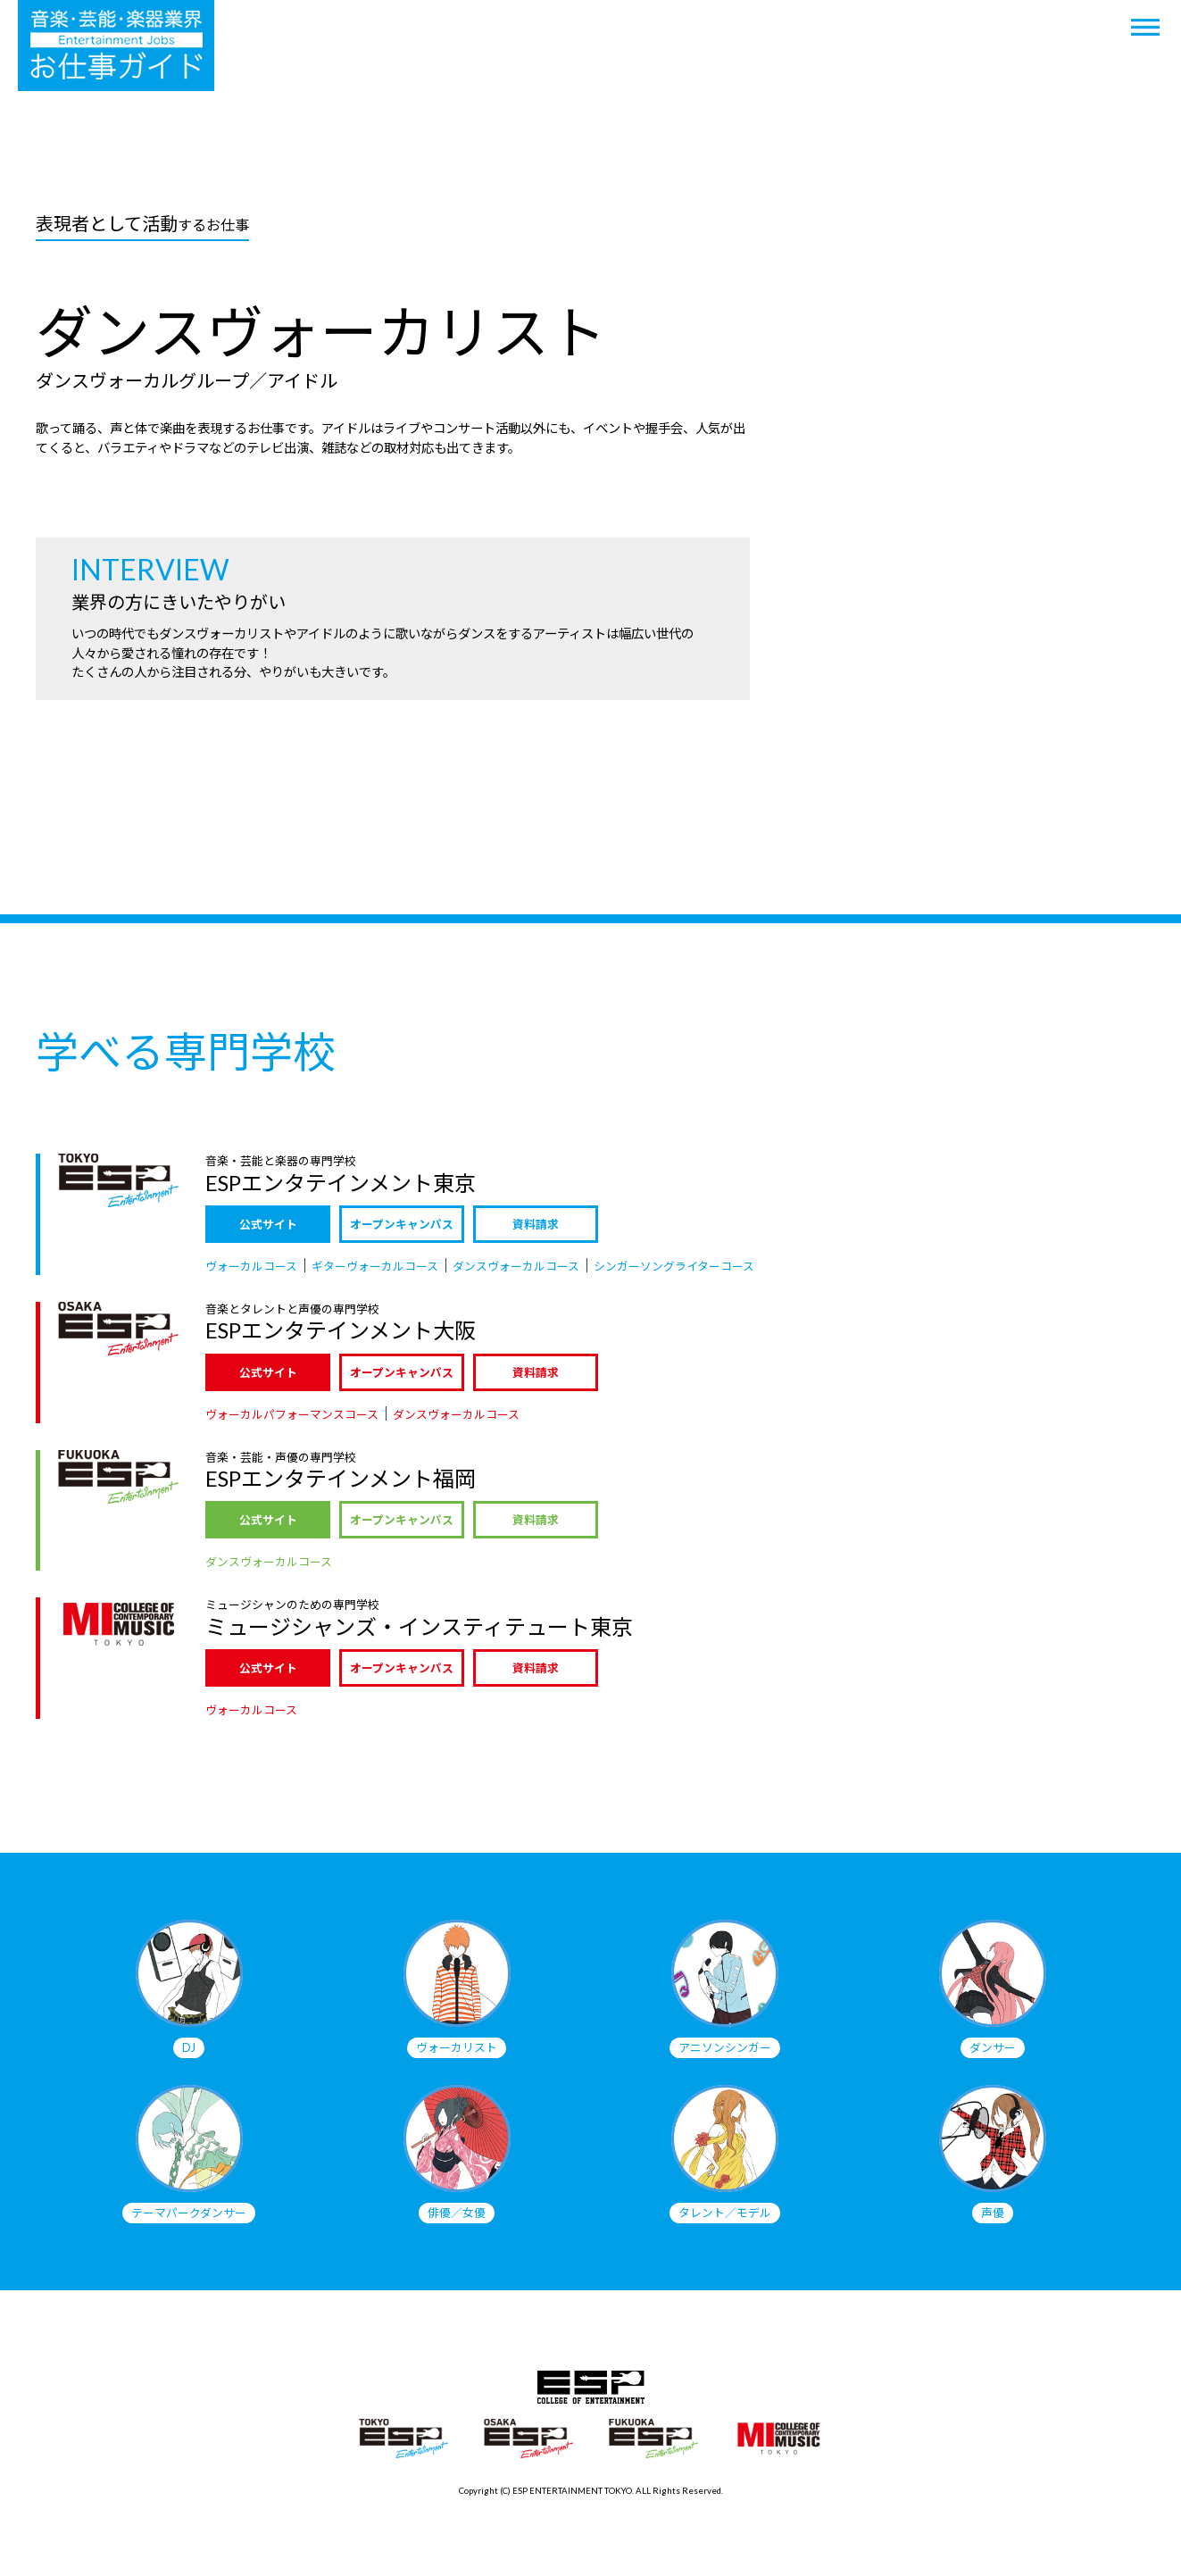 This screenshot has height=2576, width=1181. Describe the element at coordinates (674, 1266) in the screenshot. I see `シンガーソングライターコース` at that location.